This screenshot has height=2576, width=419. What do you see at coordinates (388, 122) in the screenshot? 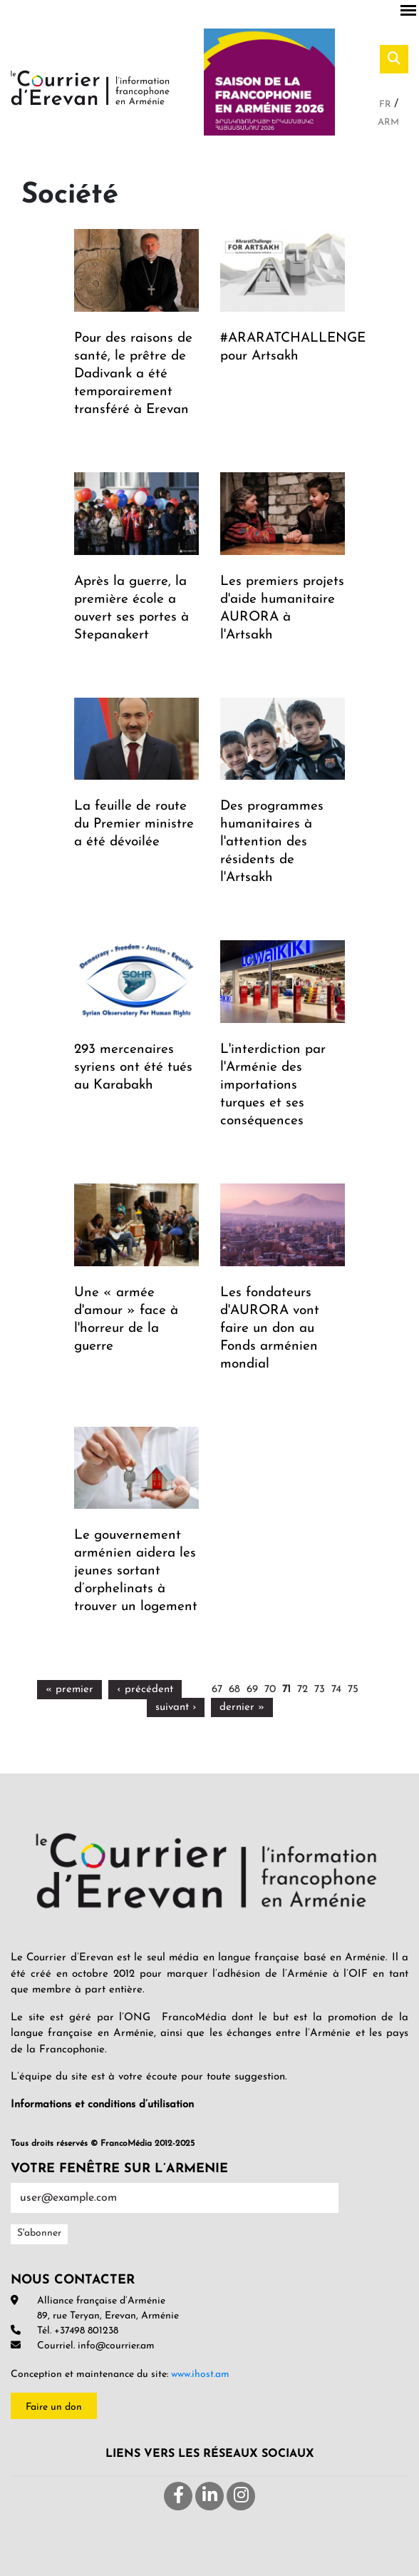
I see `Arm` at bounding box center [388, 122].